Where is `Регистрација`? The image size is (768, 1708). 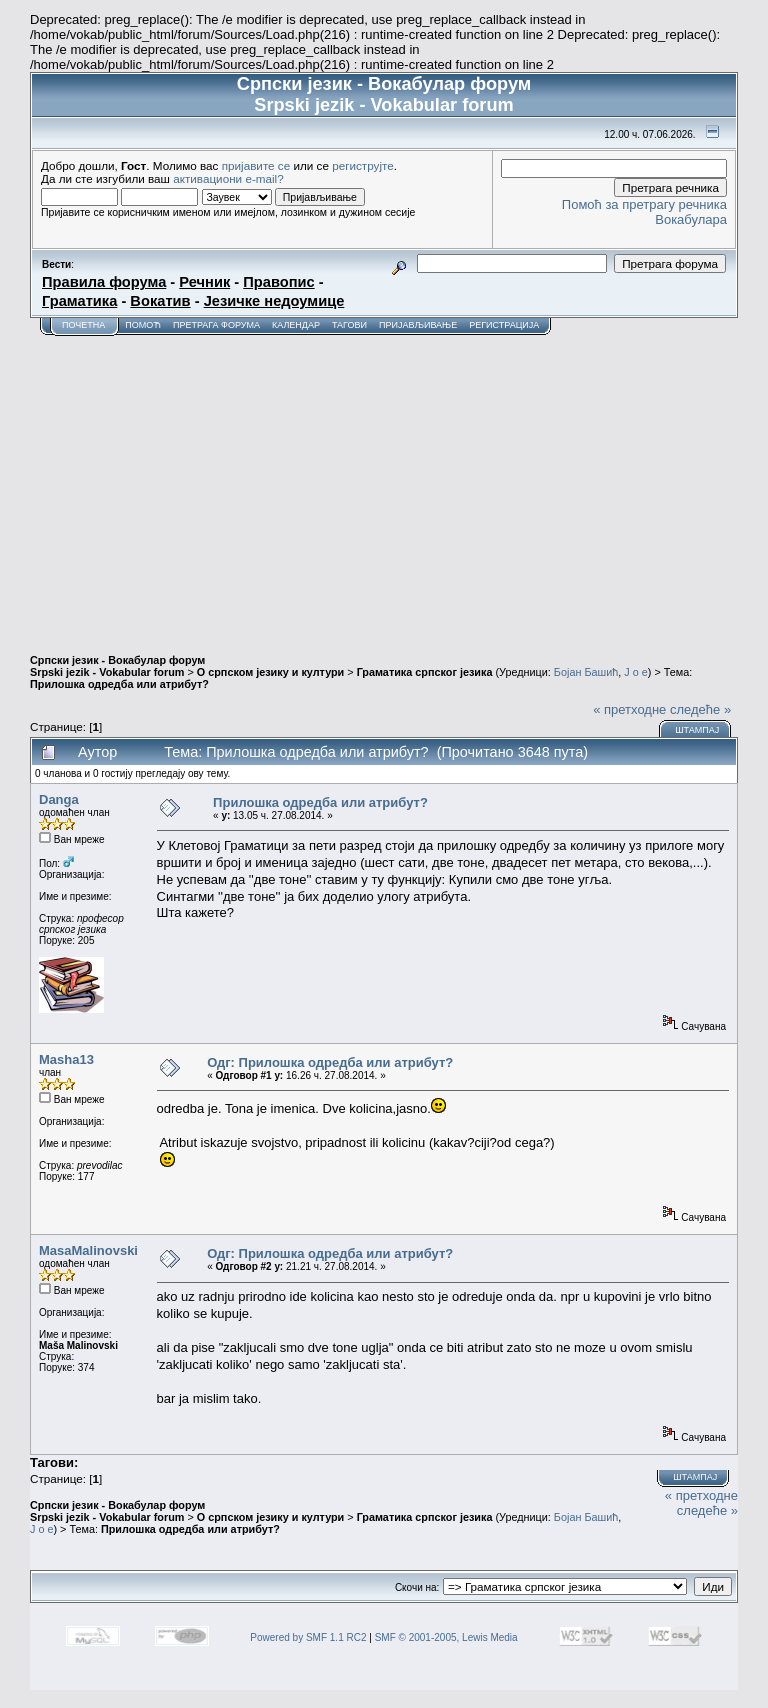 Регистрација is located at coordinates (504, 325).